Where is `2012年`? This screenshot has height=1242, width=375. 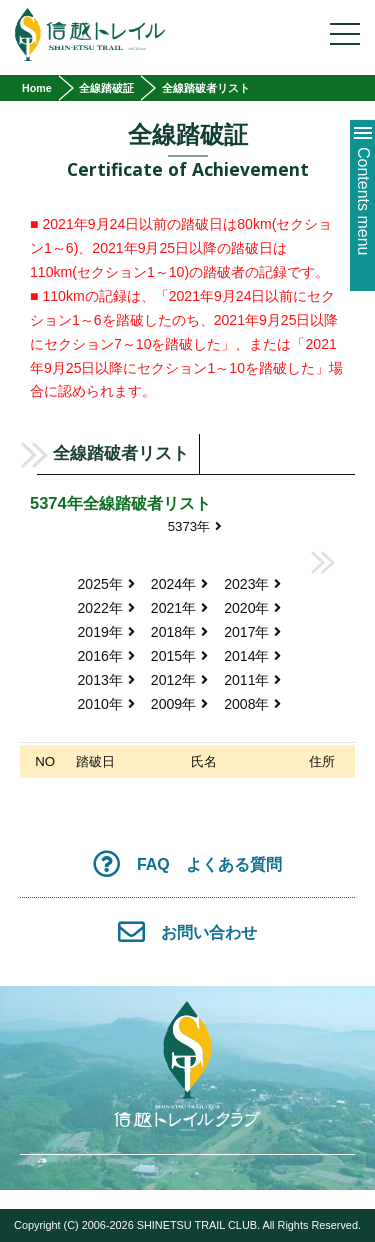 2012年 is located at coordinates (179, 680).